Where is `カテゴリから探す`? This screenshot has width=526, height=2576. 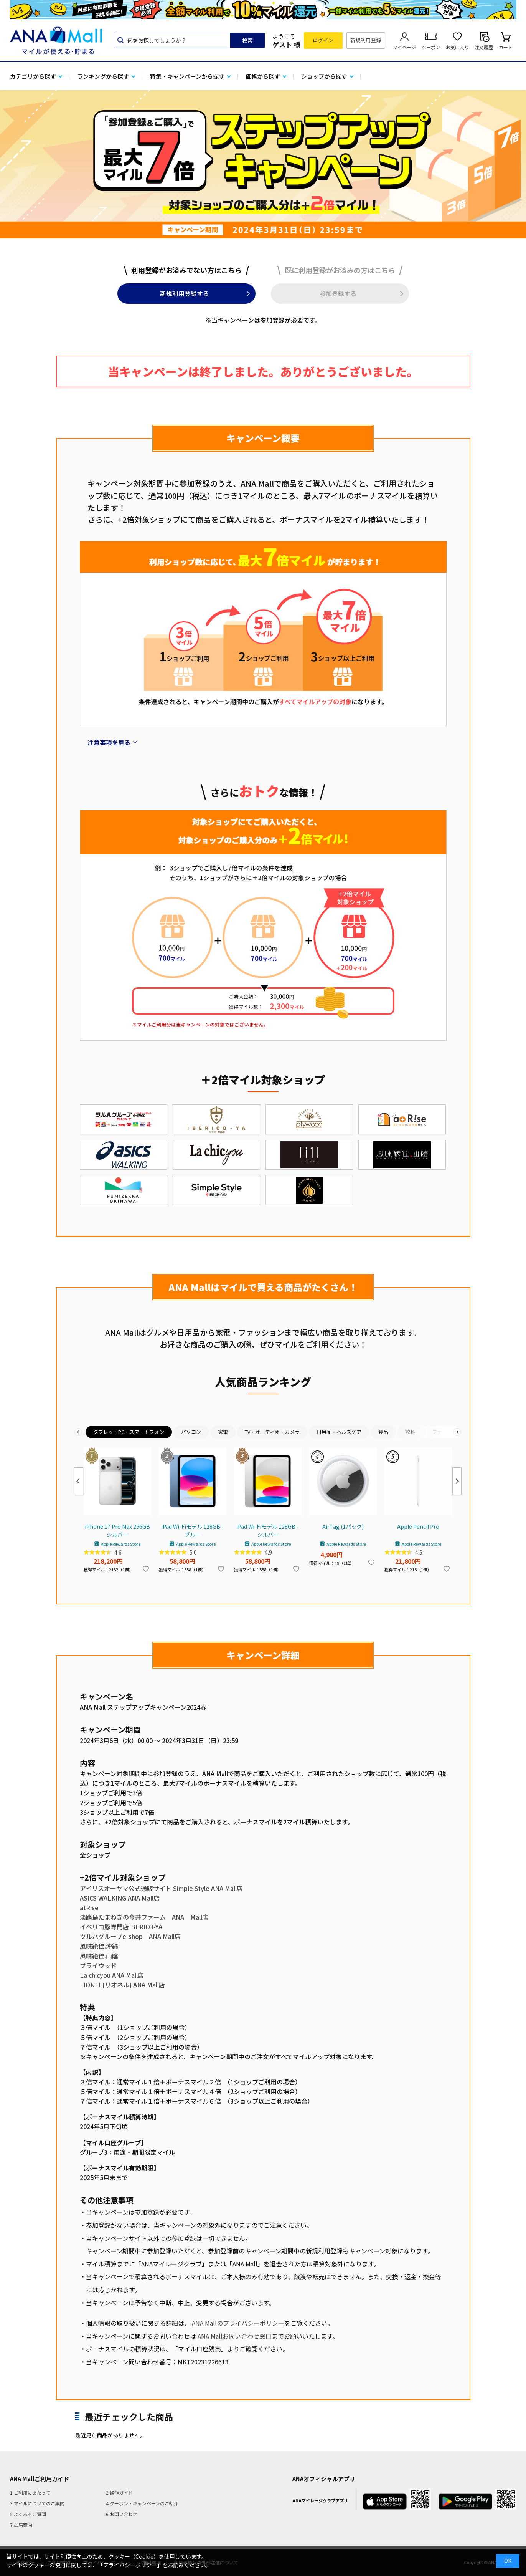
カテゴリから探す is located at coordinates (33, 76).